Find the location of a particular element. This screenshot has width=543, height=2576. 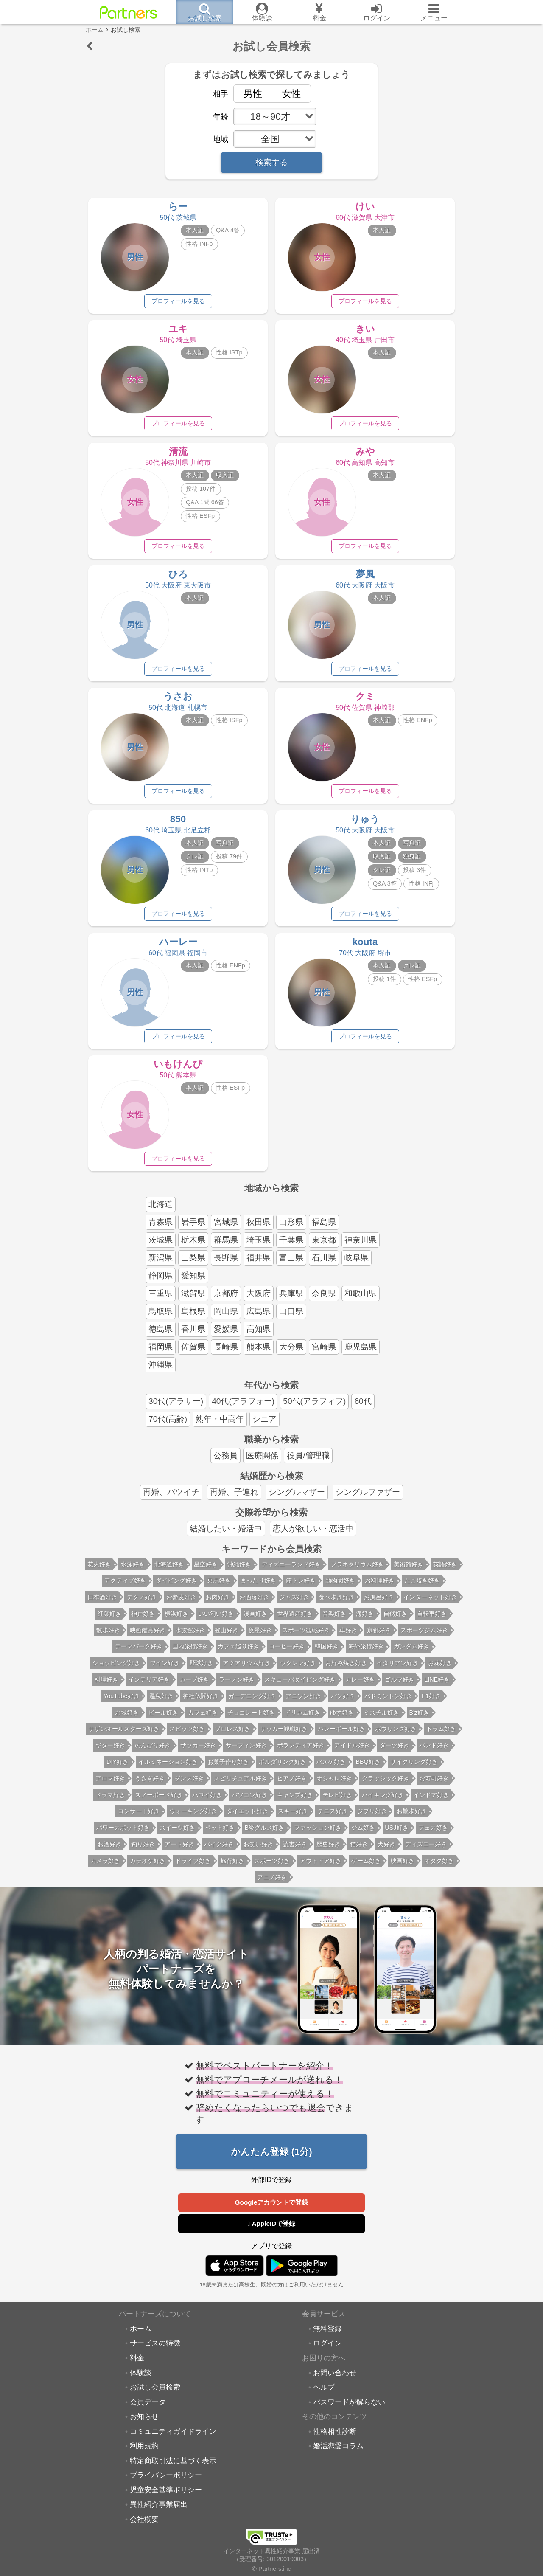

ギター好き is located at coordinates (110, 1752).